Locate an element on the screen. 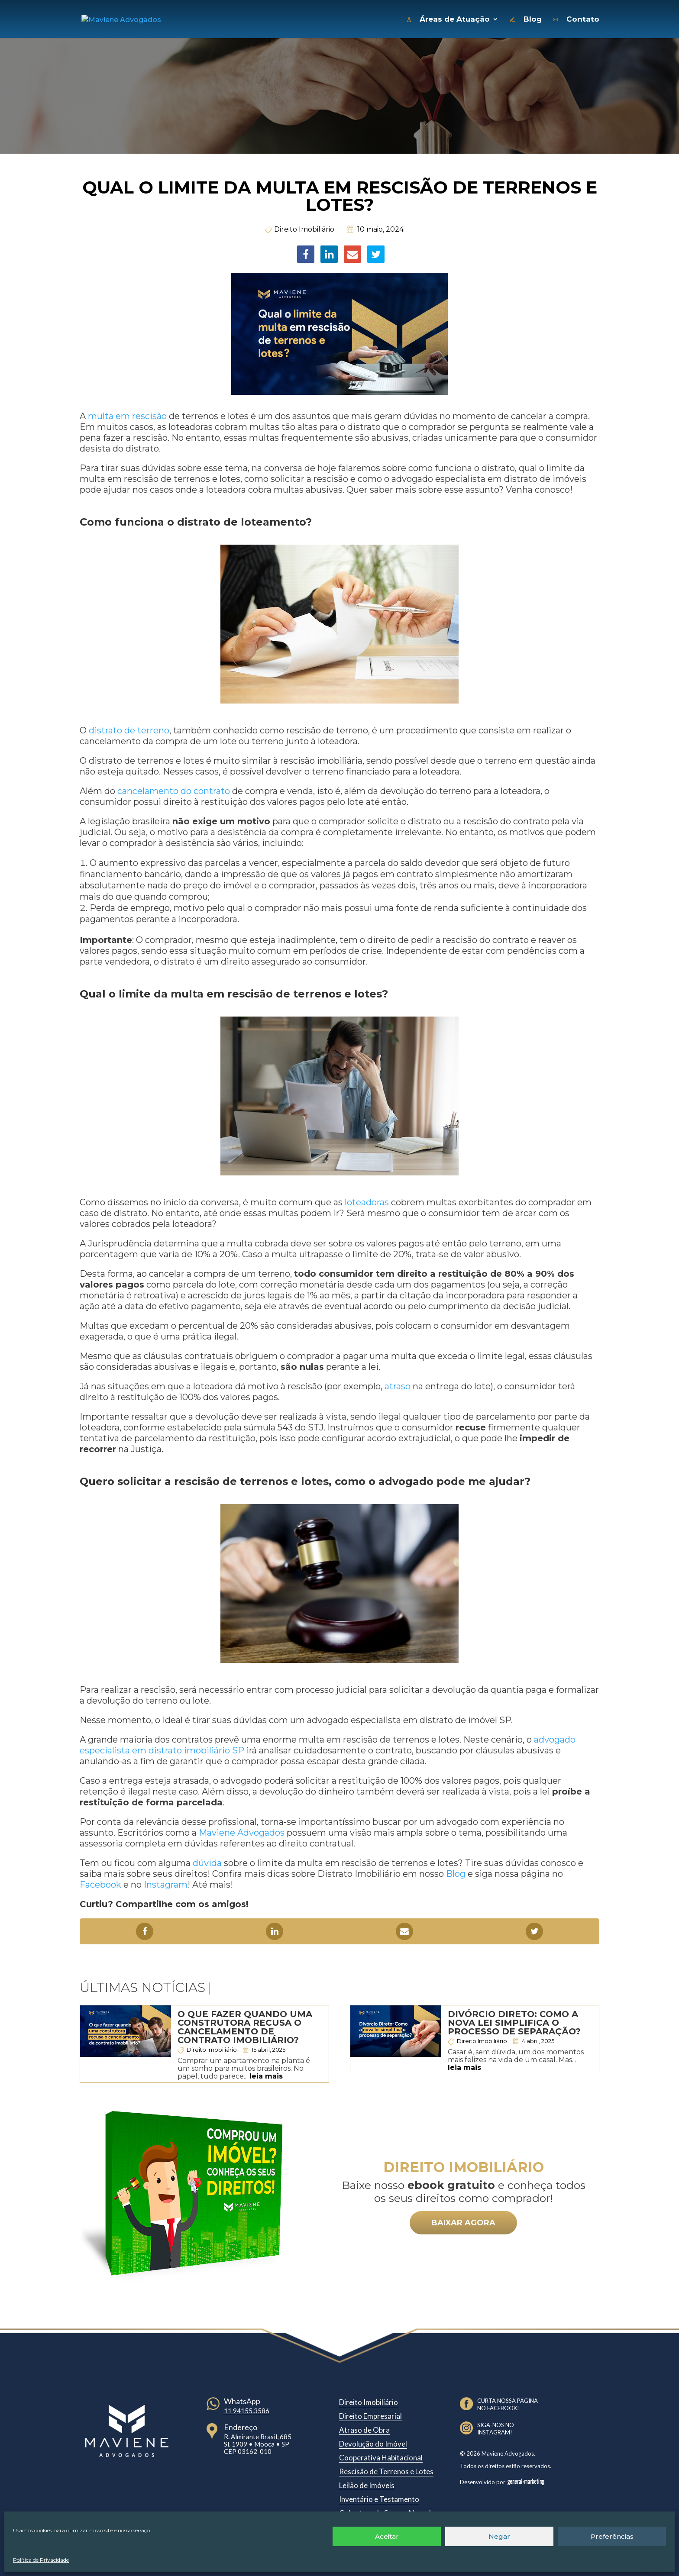 The width and height of the screenshot is (679, 2576). Preferências is located at coordinates (612, 2536).